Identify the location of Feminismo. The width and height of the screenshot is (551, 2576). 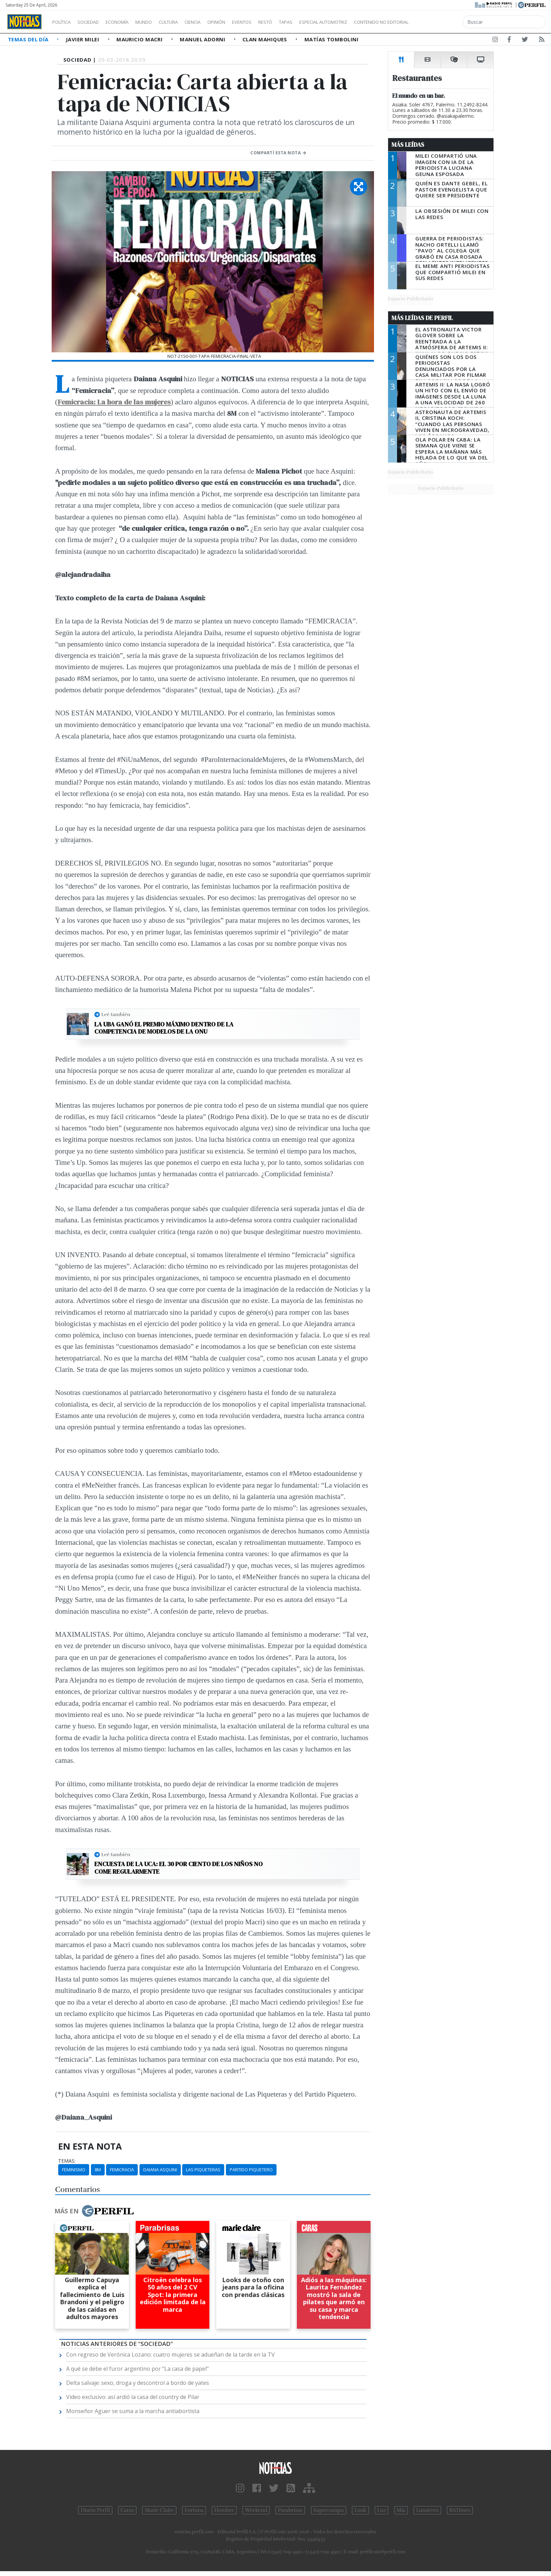
(73, 2169).